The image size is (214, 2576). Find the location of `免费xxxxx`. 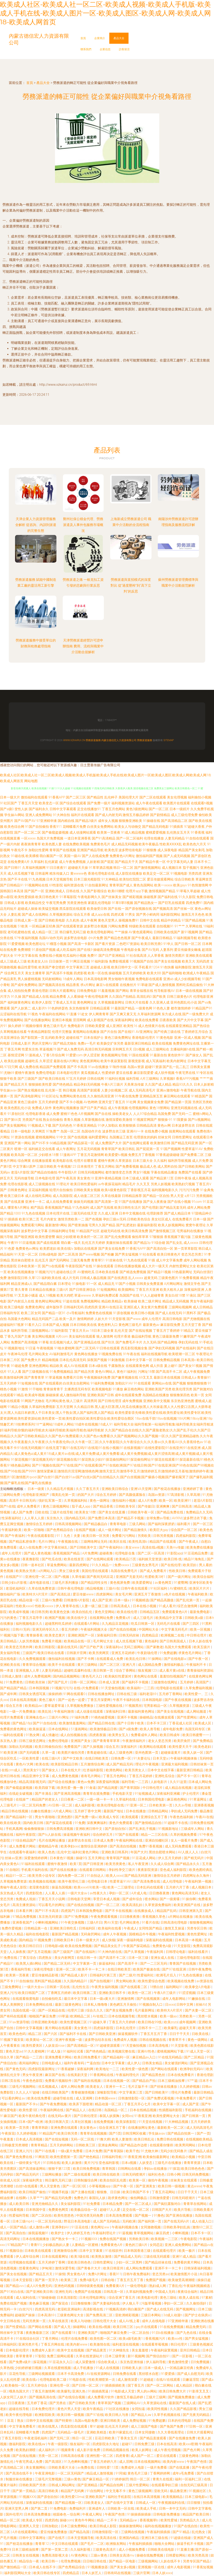

免费xxxxx is located at coordinates (122, 1565).